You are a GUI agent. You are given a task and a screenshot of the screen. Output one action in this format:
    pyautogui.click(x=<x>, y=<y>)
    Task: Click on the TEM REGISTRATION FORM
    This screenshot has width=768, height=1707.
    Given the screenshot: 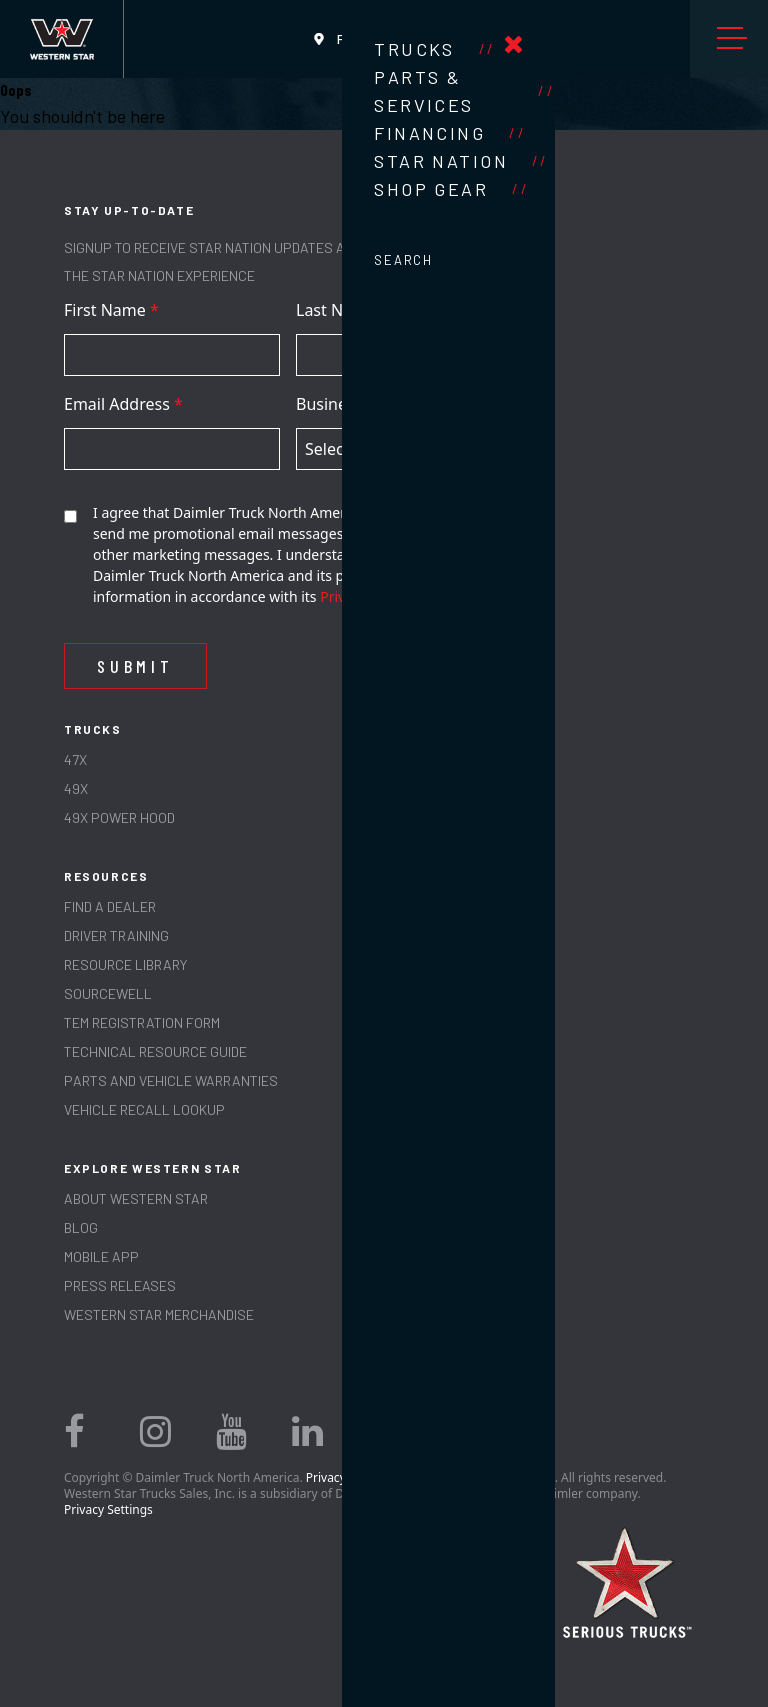 What is the action you would take?
    pyautogui.click(x=142, y=1022)
    